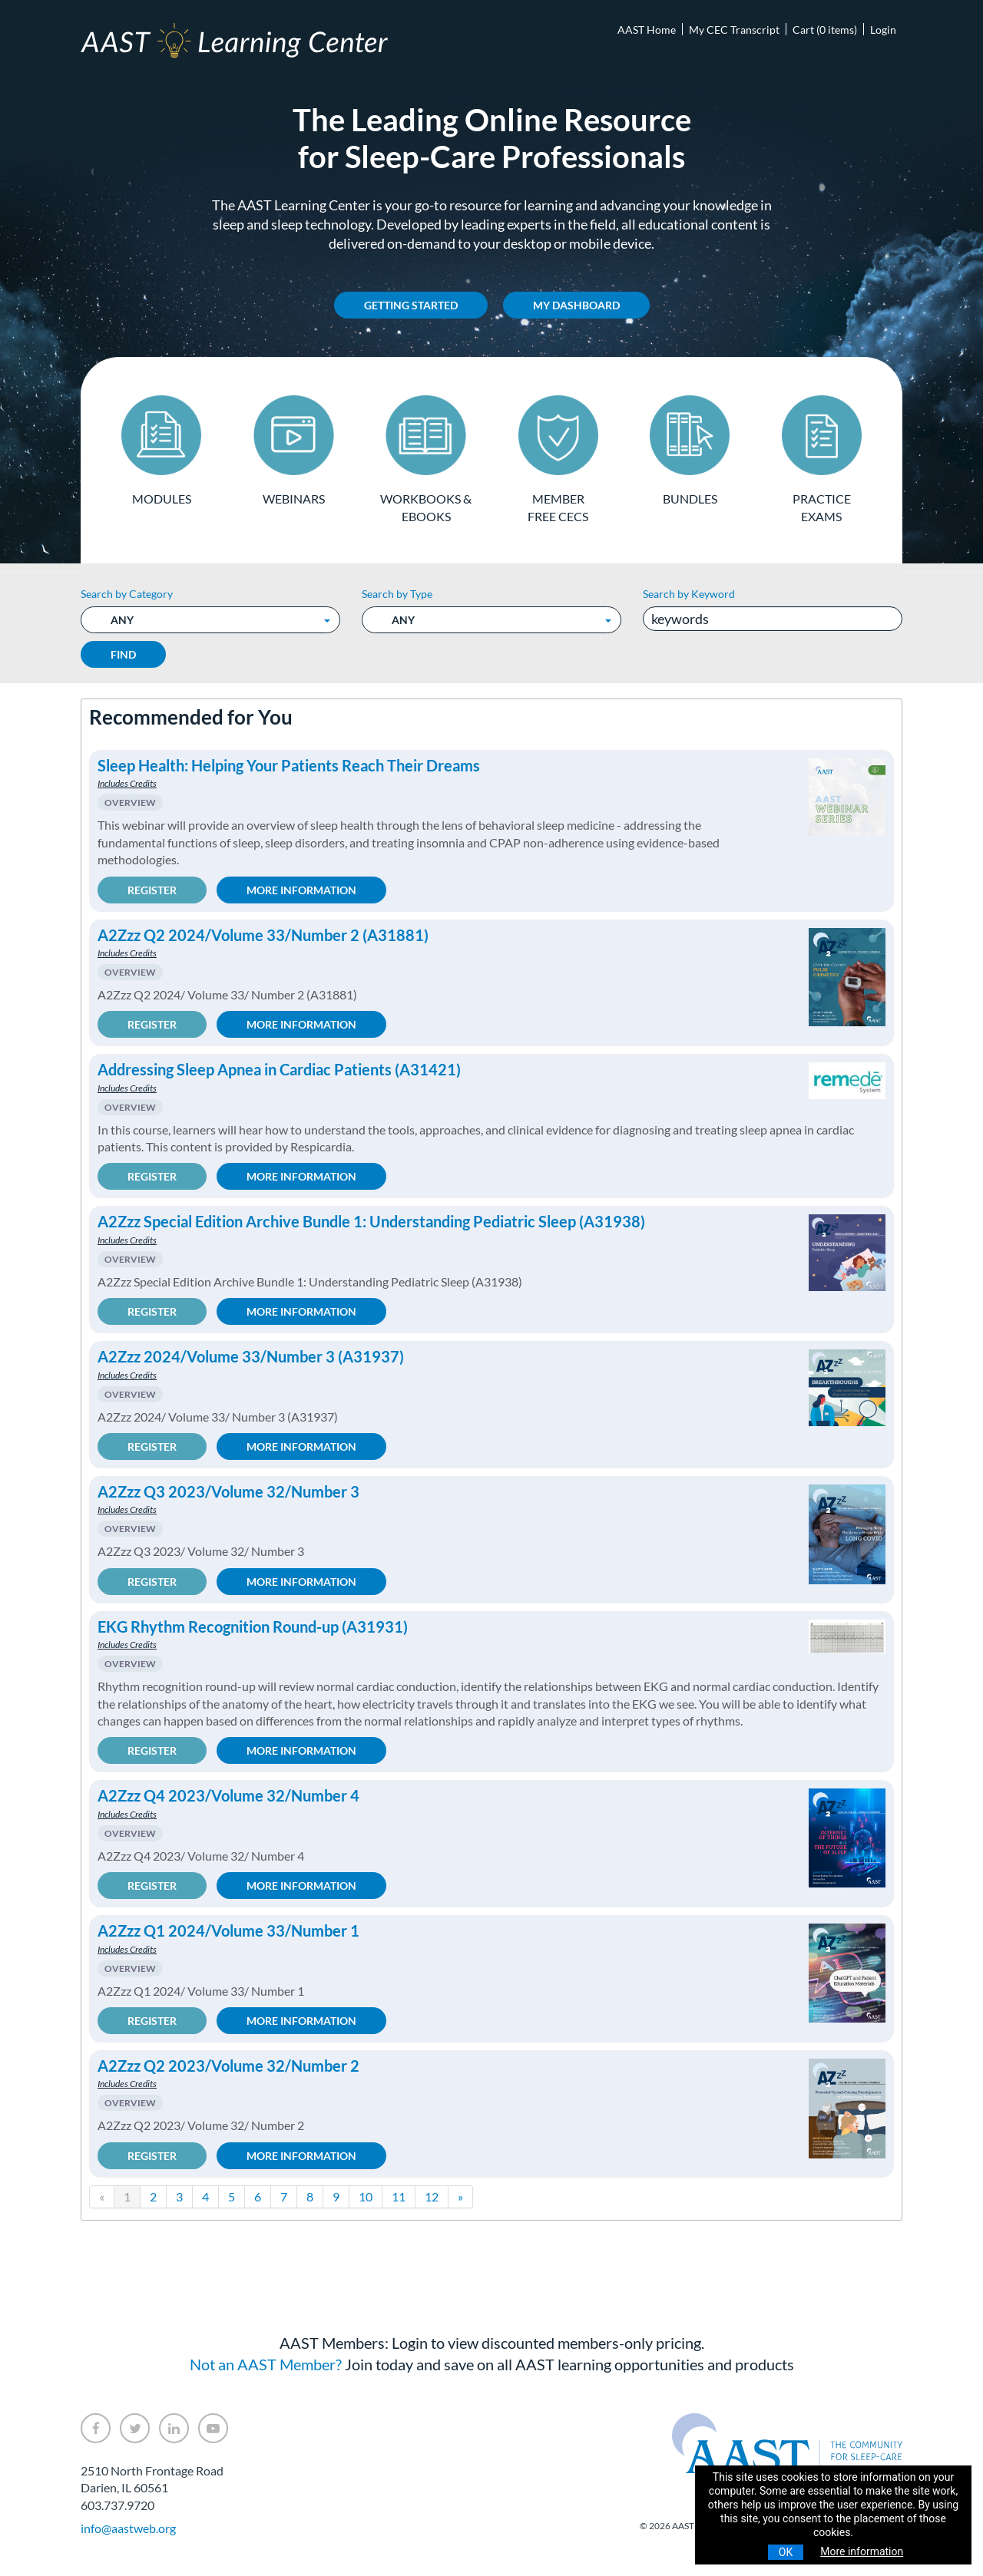 The image size is (983, 2576). What do you see at coordinates (152, 889) in the screenshot?
I see `Register` at bounding box center [152, 889].